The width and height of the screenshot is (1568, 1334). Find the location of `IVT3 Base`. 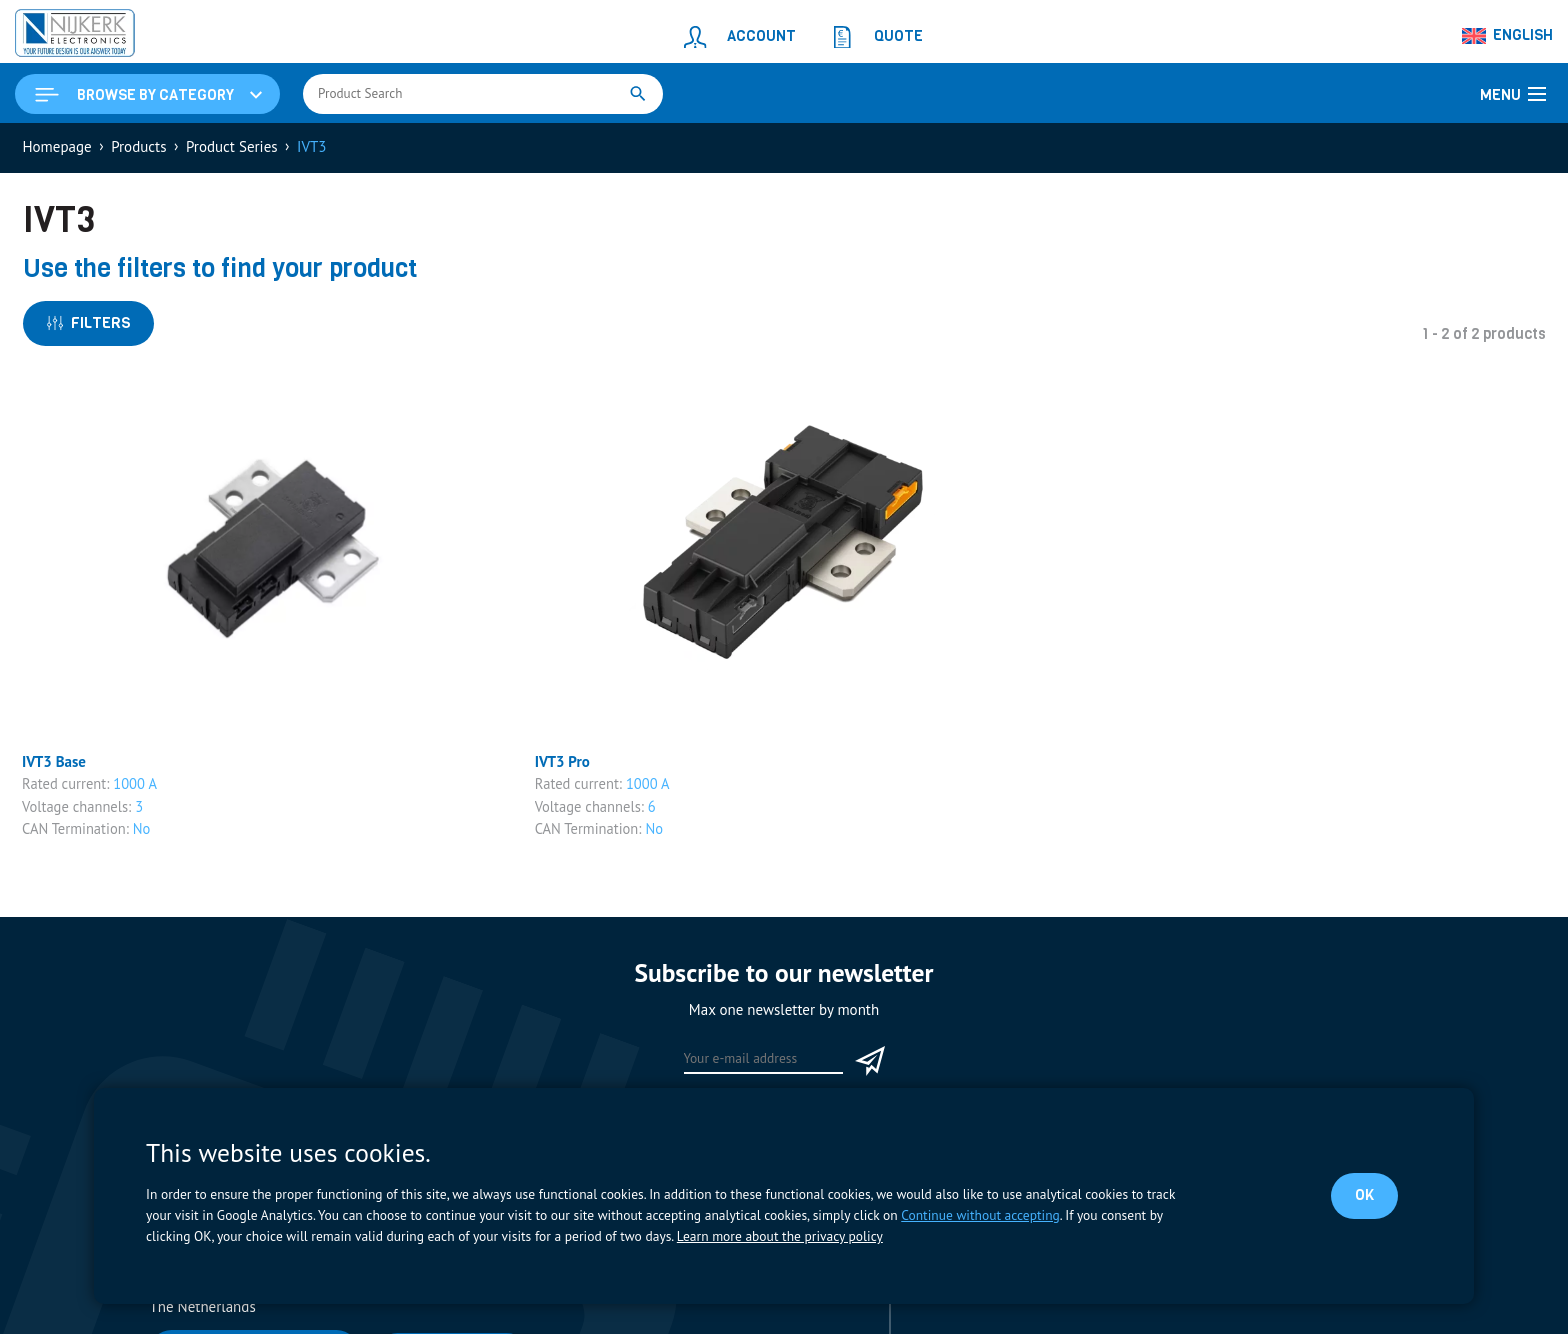

IVT3 Base is located at coordinates (54, 761).